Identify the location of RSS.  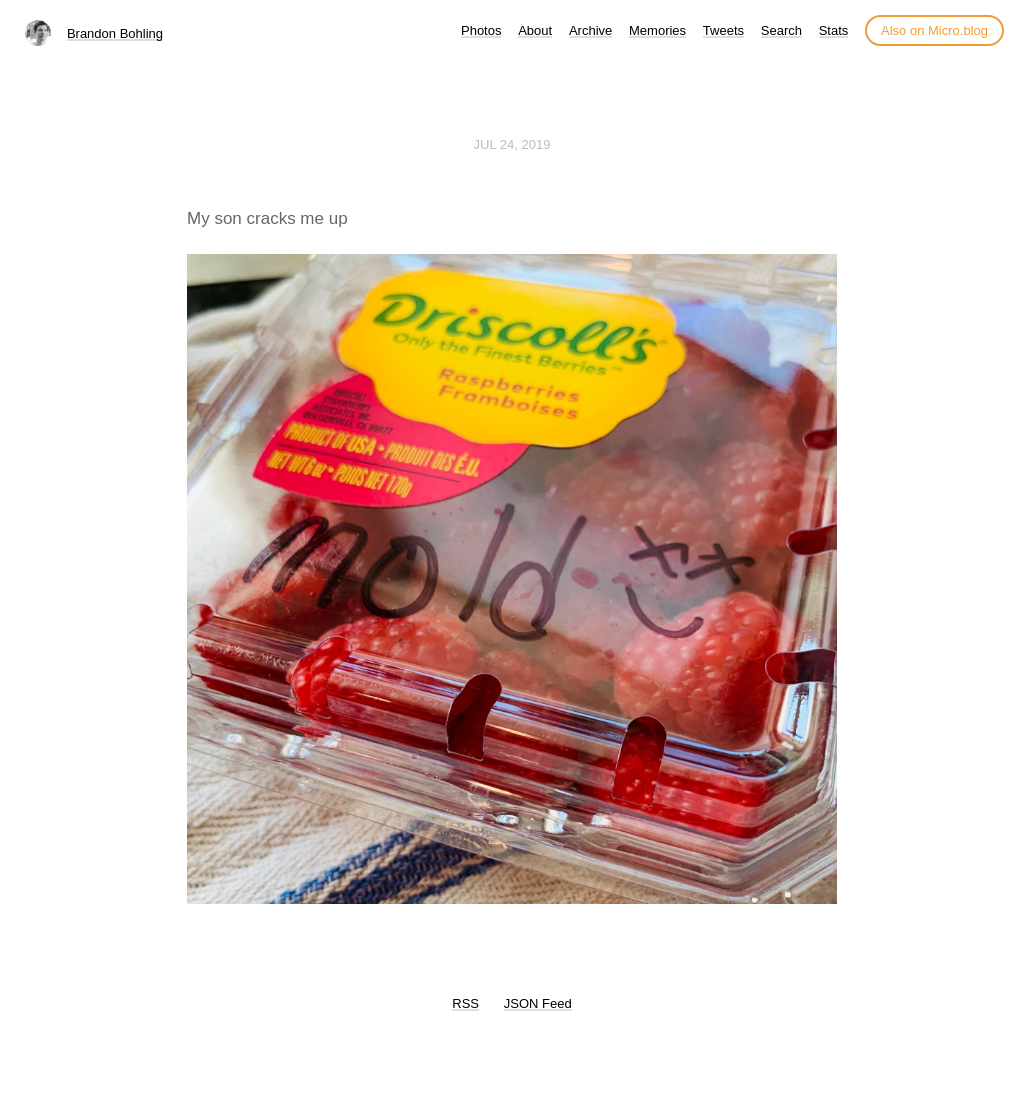
(465, 1003).